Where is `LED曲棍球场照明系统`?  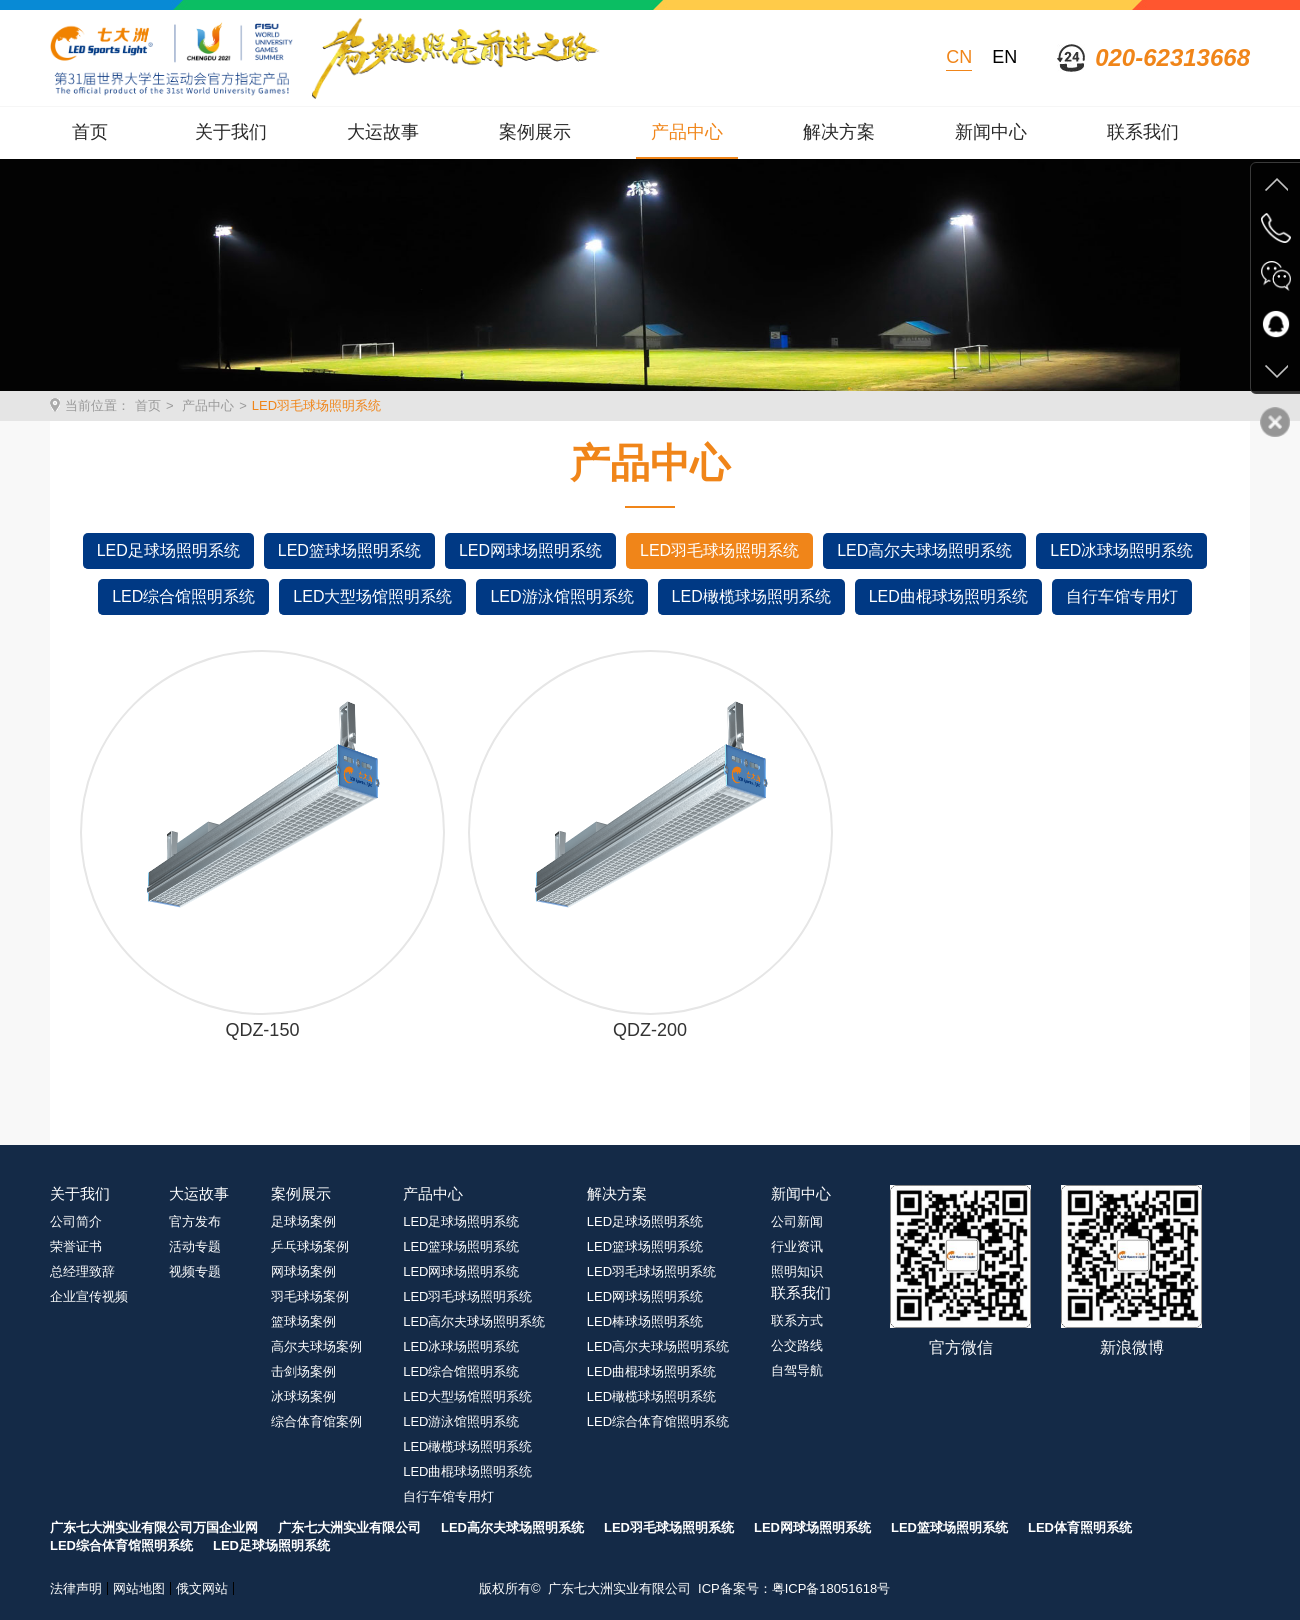 LED曲棍球场照明系统 is located at coordinates (948, 596).